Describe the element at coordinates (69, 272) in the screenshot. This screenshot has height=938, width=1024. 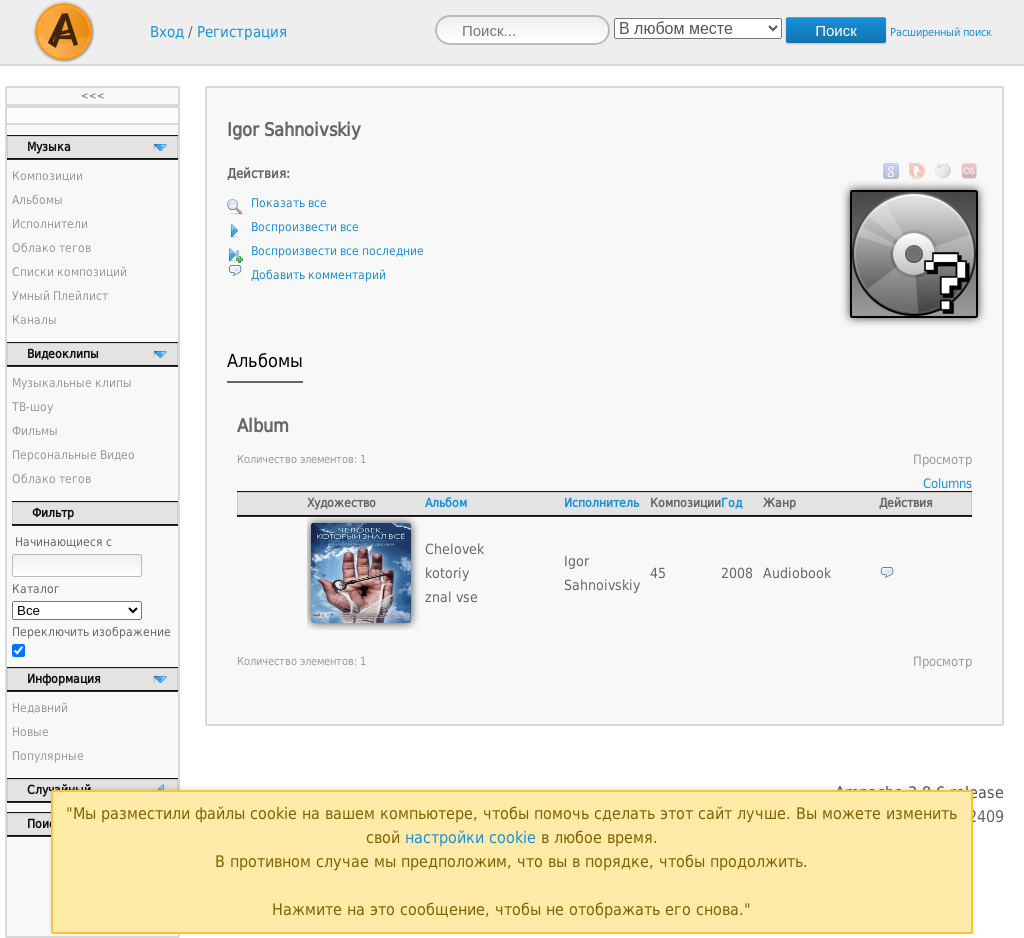
I see `Списки композиций` at that location.